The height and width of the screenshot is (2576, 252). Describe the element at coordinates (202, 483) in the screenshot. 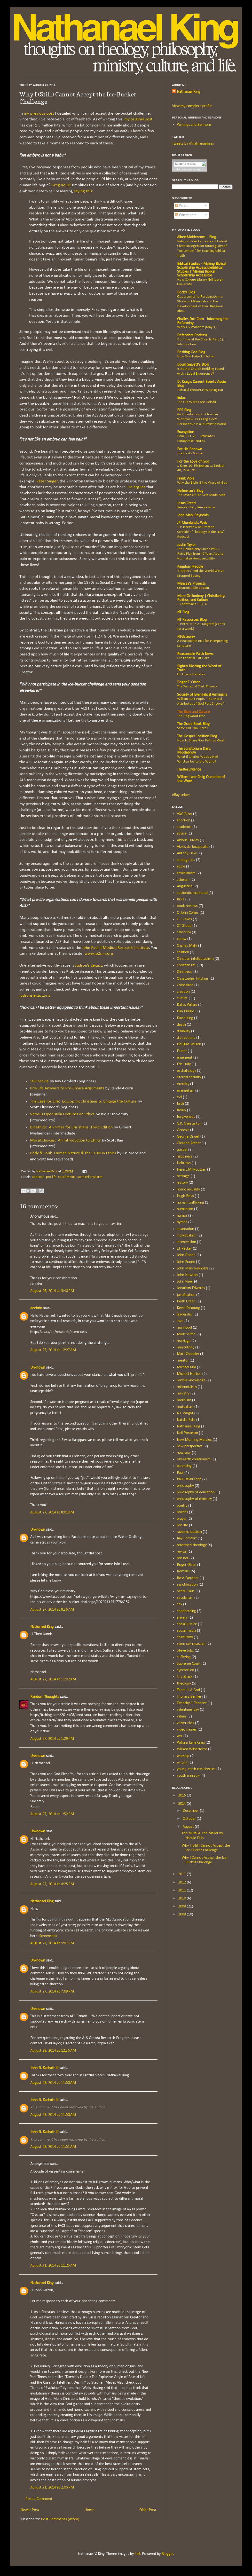

I see `Why the Bible IS the Word of God` at that location.